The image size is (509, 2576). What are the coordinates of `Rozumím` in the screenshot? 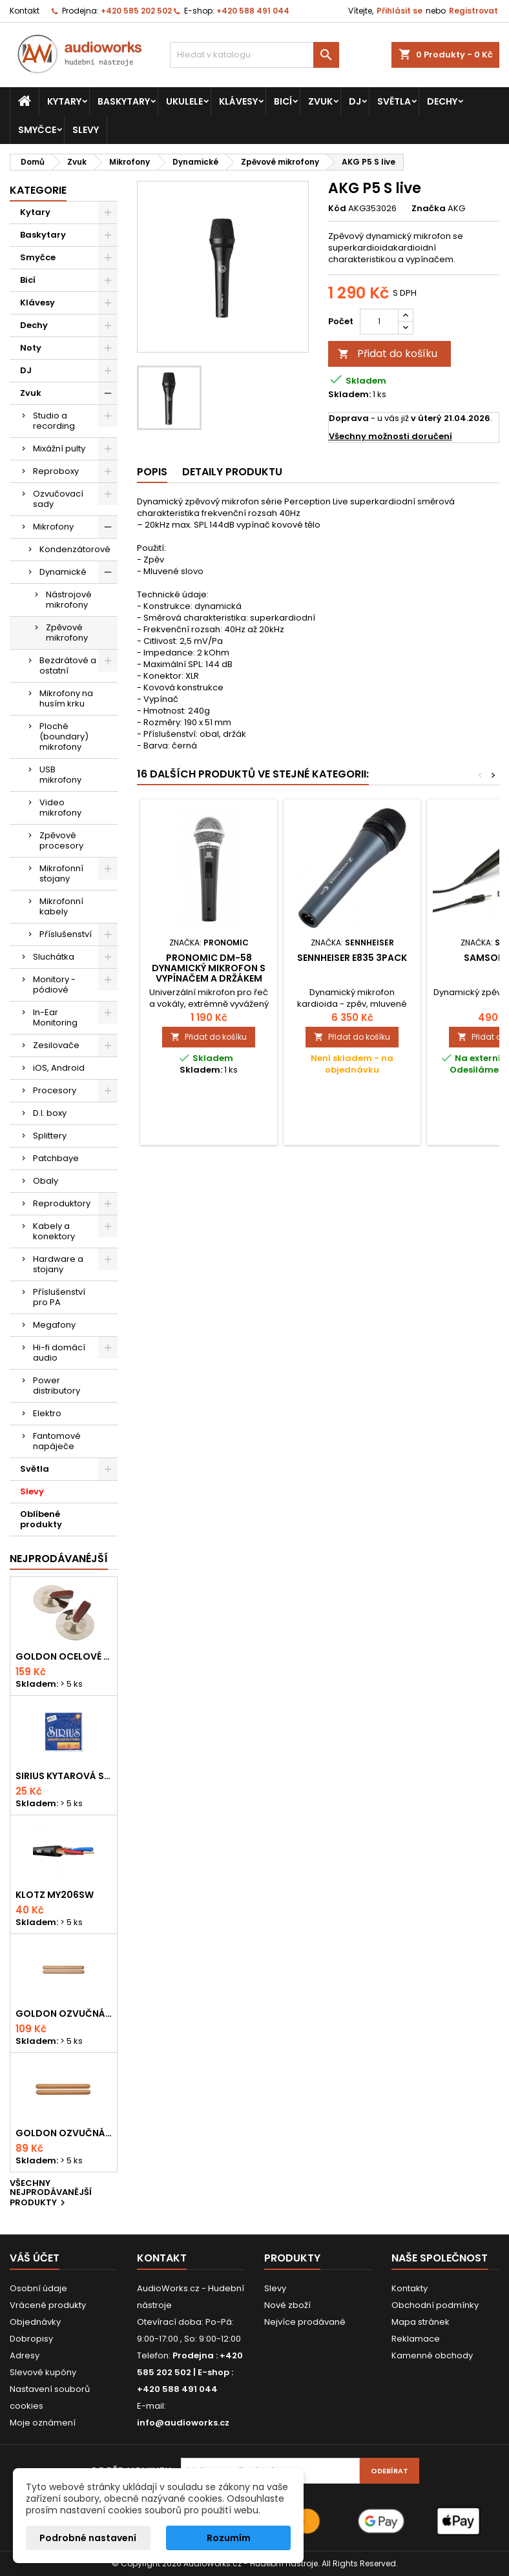 It's located at (229, 2537).